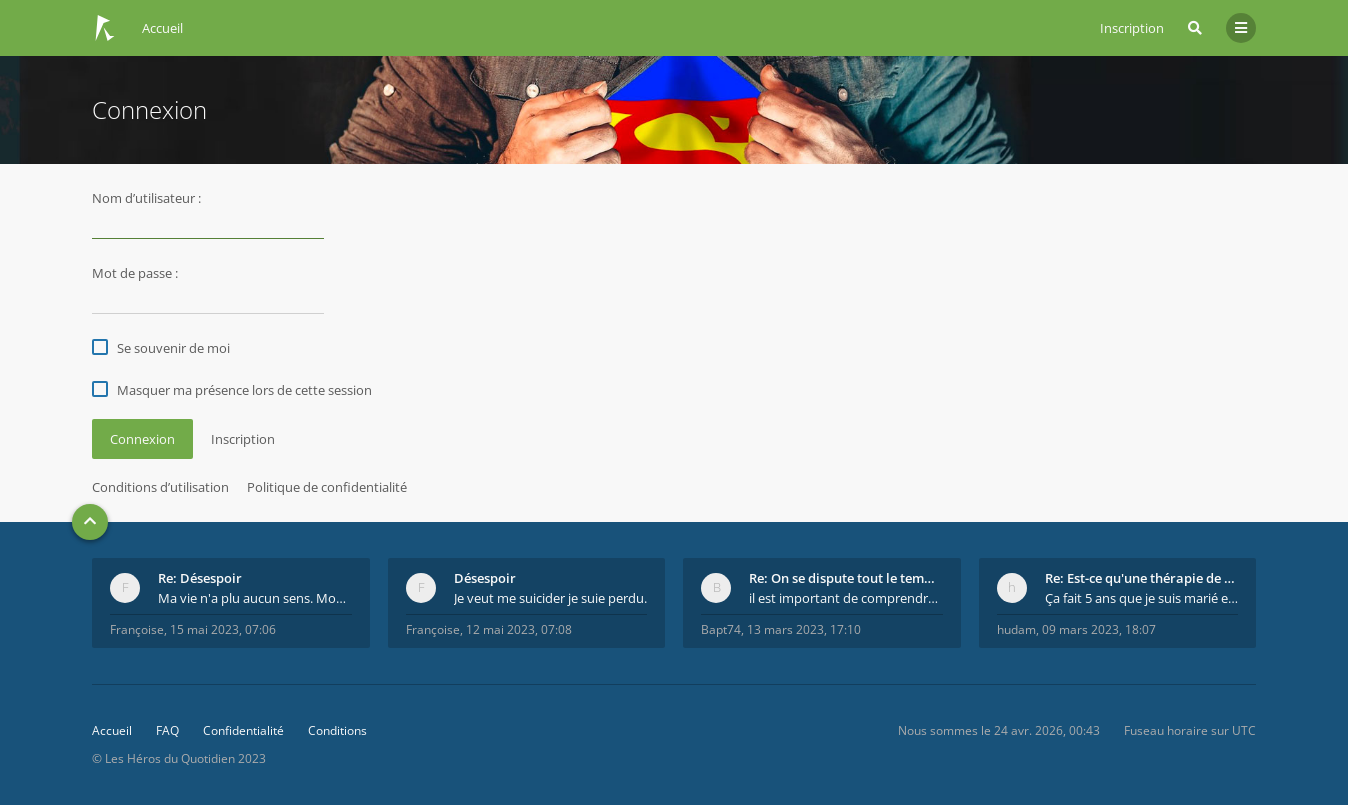 Image resolution: width=1348 pixels, height=805 pixels. Describe the element at coordinates (846, 578) in the screenshot. I see `Re: On se dispute tout le temps ...` at that location.